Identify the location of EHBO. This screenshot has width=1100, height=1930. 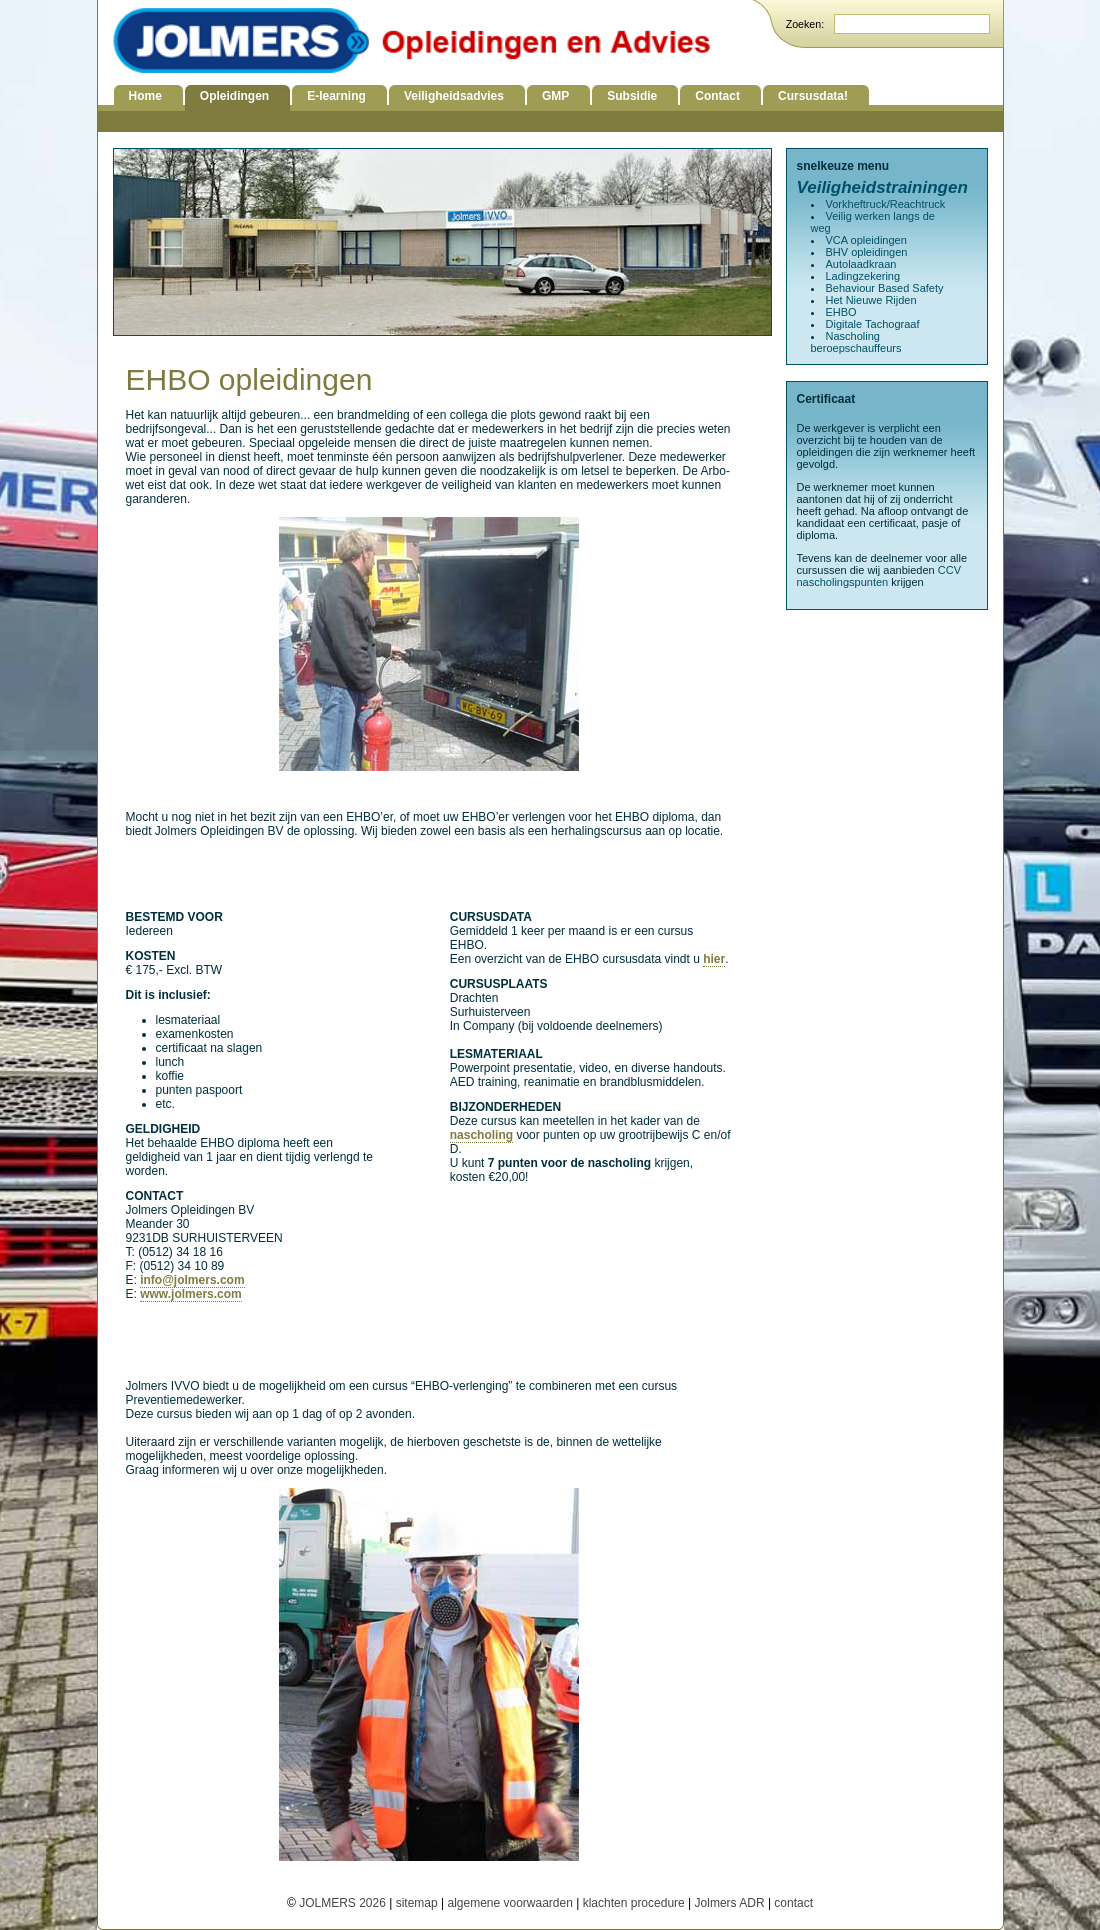
(841, 312).